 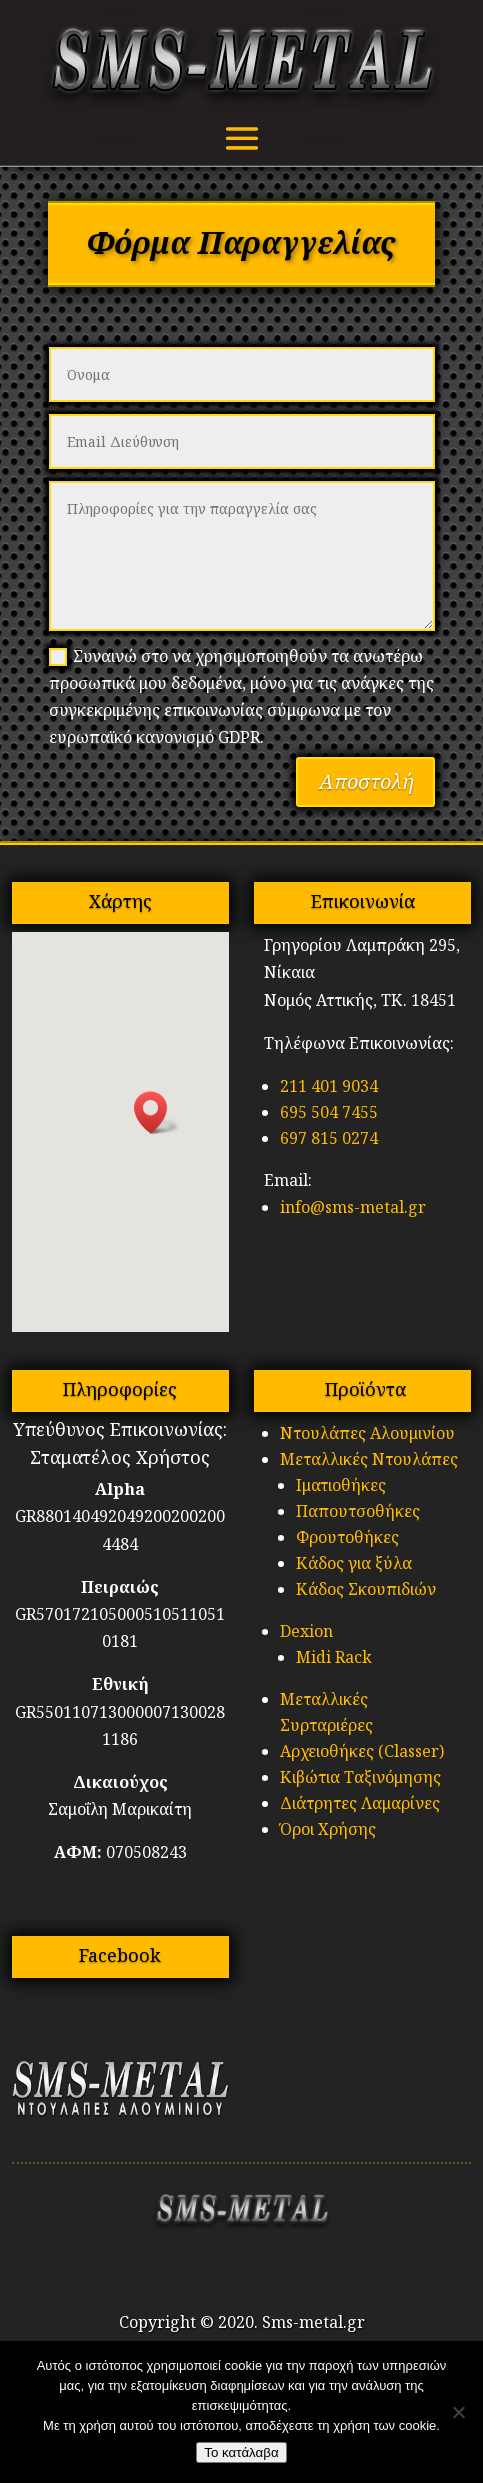 What do you see at coordinates (329, 1112) in the screenshot?
I see `695 504 7455` at bounding box center [329, 1112].